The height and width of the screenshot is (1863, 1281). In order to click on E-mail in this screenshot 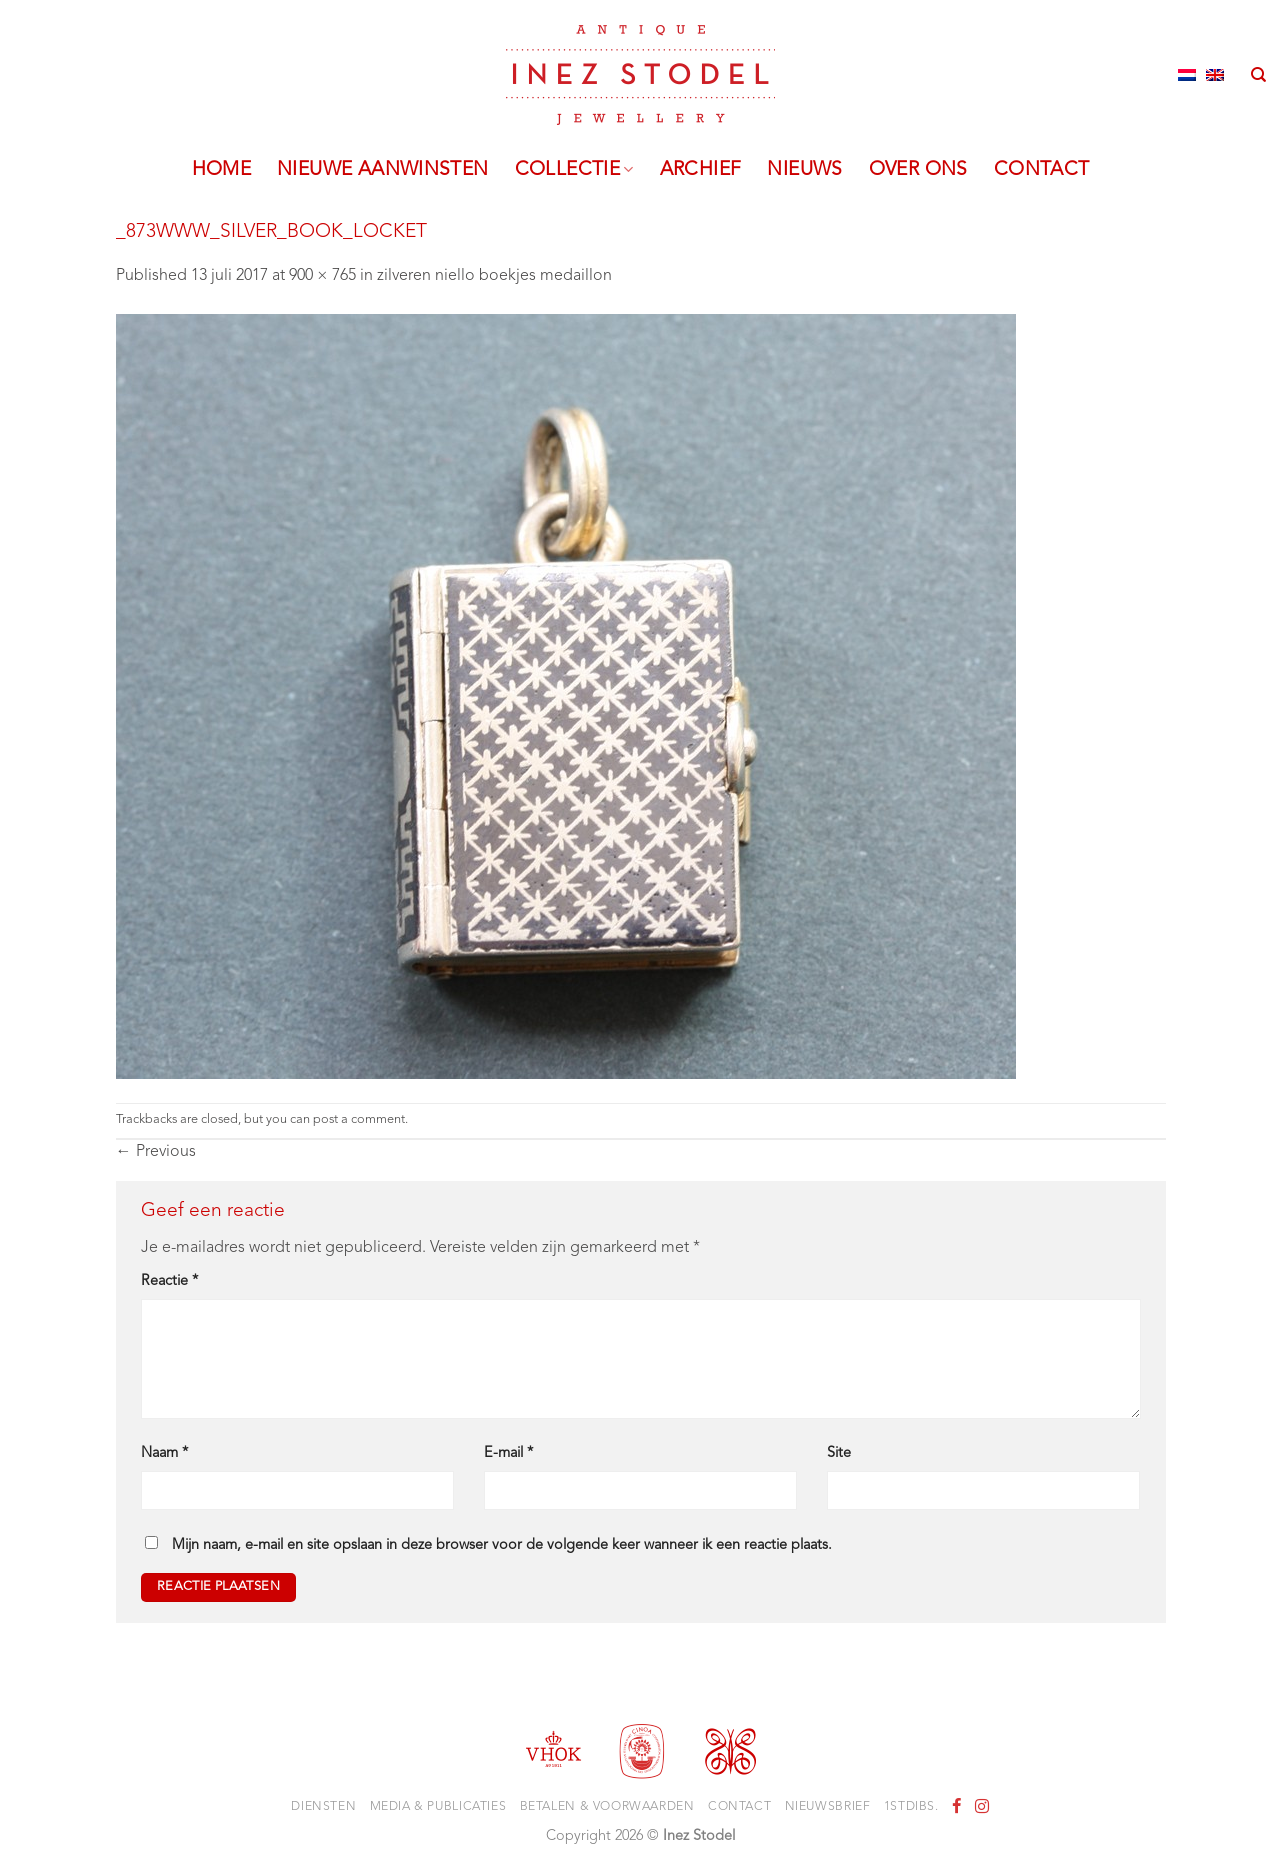, I will do `click(508, 1453)`.